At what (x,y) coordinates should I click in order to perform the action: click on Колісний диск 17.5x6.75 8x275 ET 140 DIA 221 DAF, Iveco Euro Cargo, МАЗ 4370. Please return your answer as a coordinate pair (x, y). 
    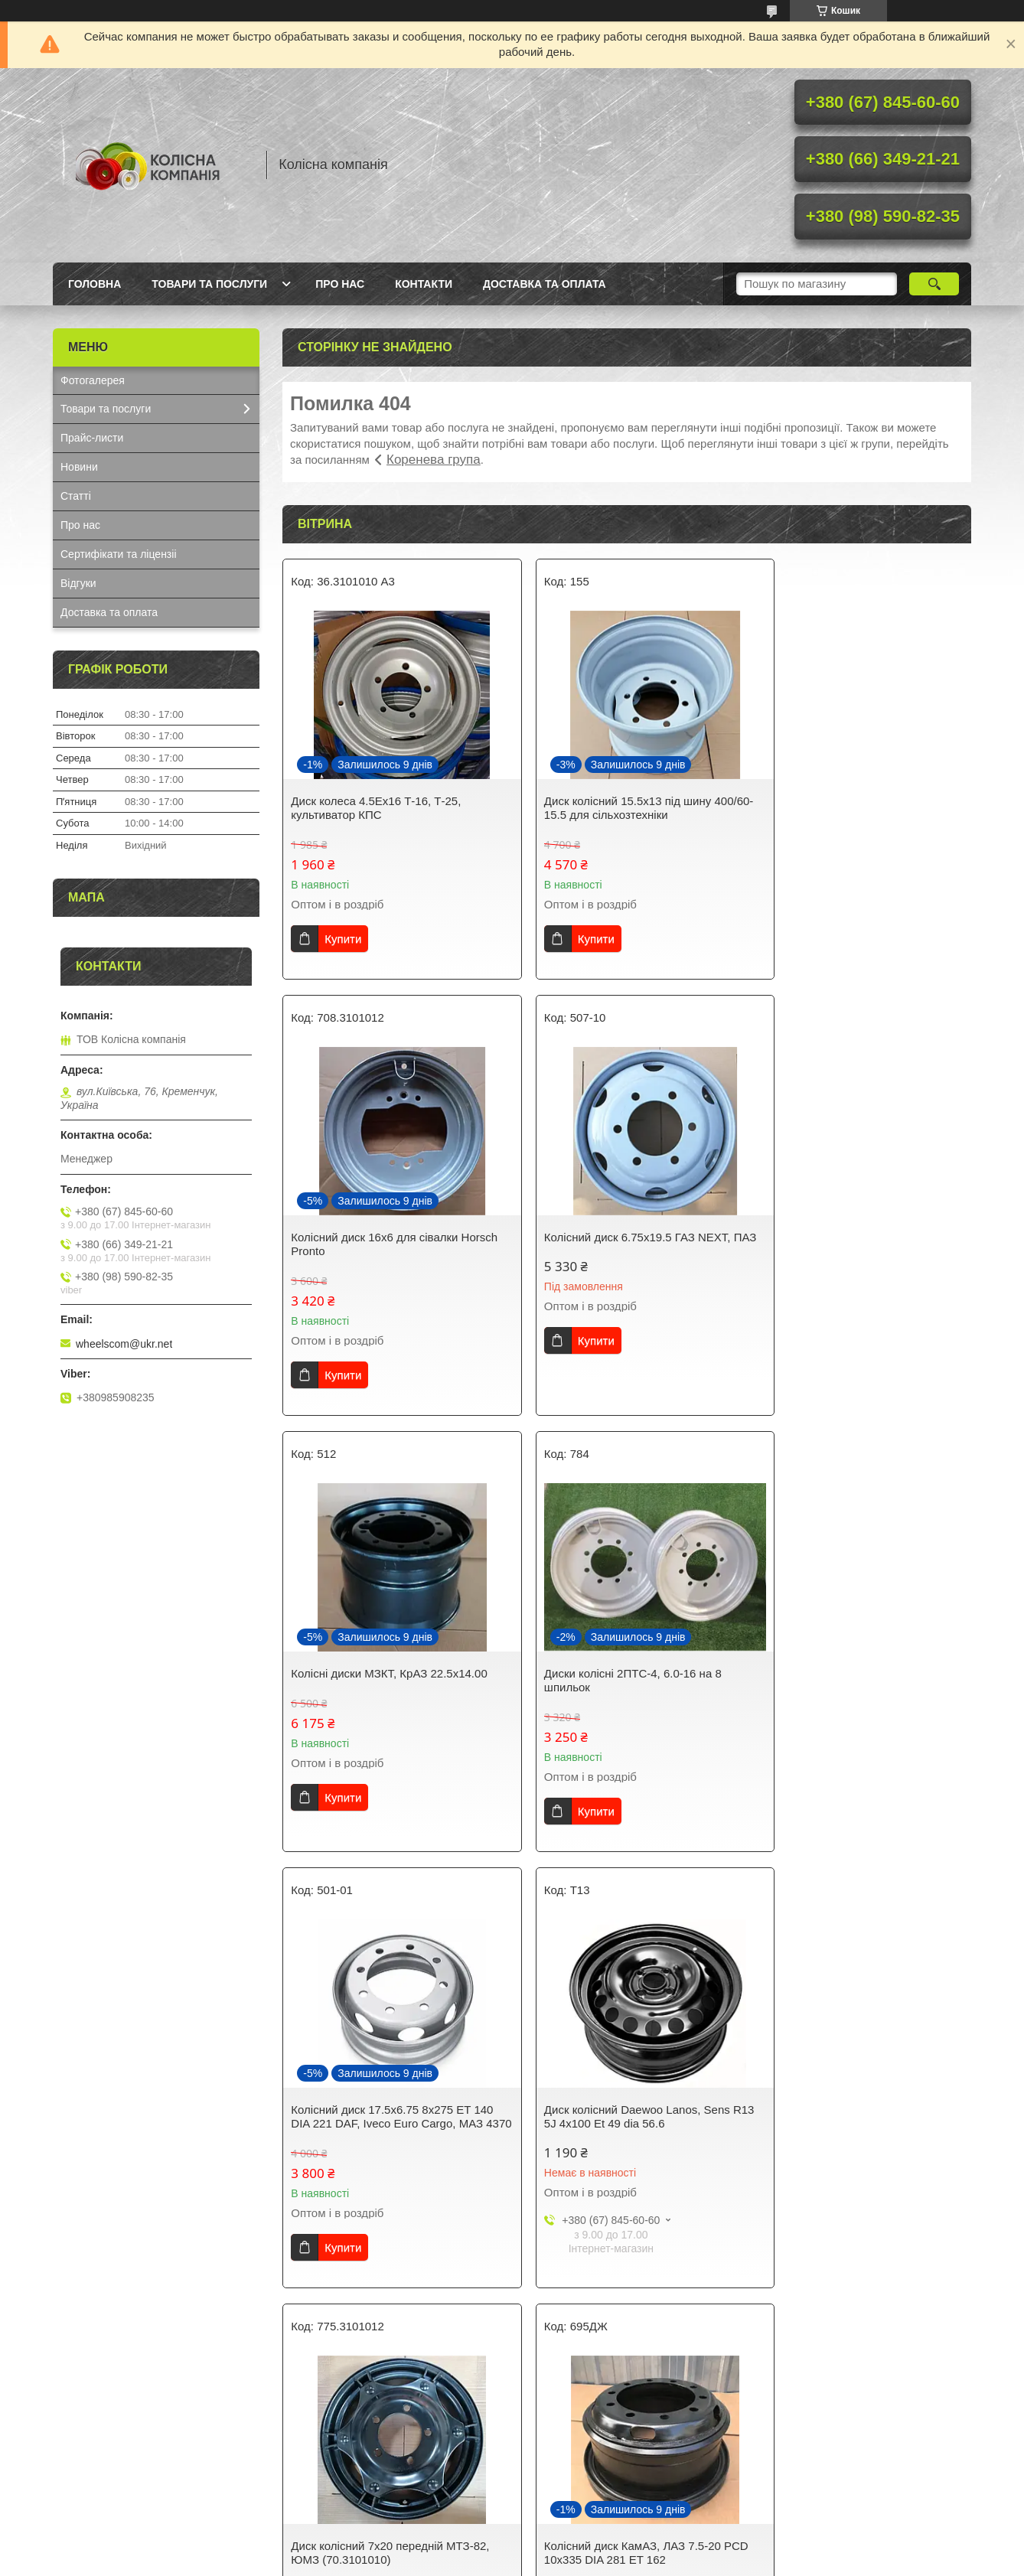
    Looking at the image, I should click on (392, 1687).